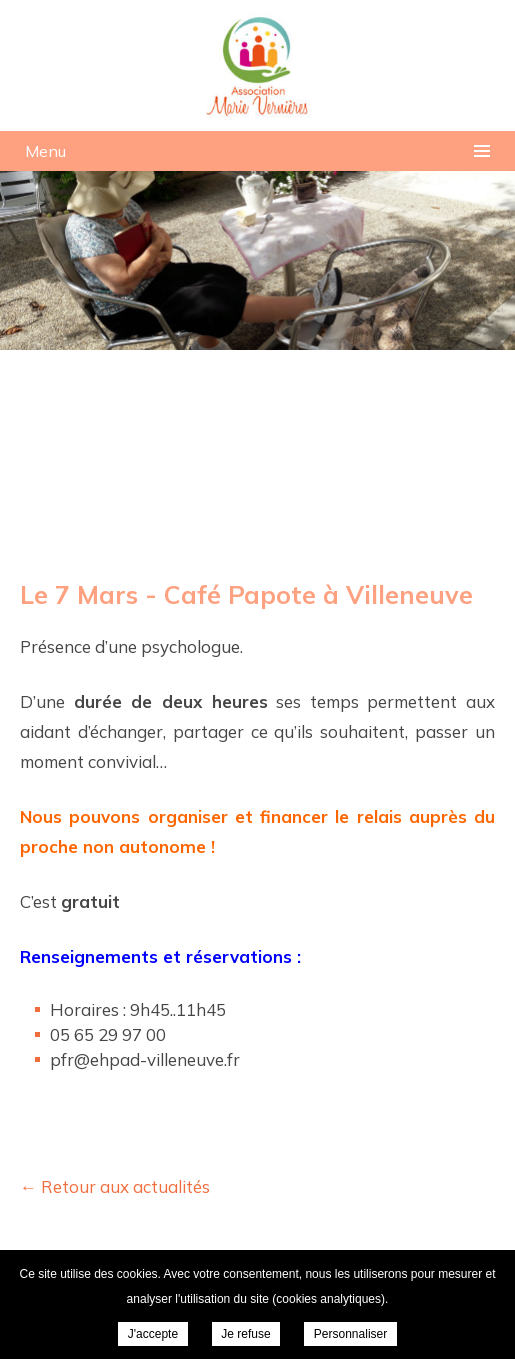 This screenshot has height=1359, width=515. I want to click on ← Retour aux actualités, so click(115, 1186).